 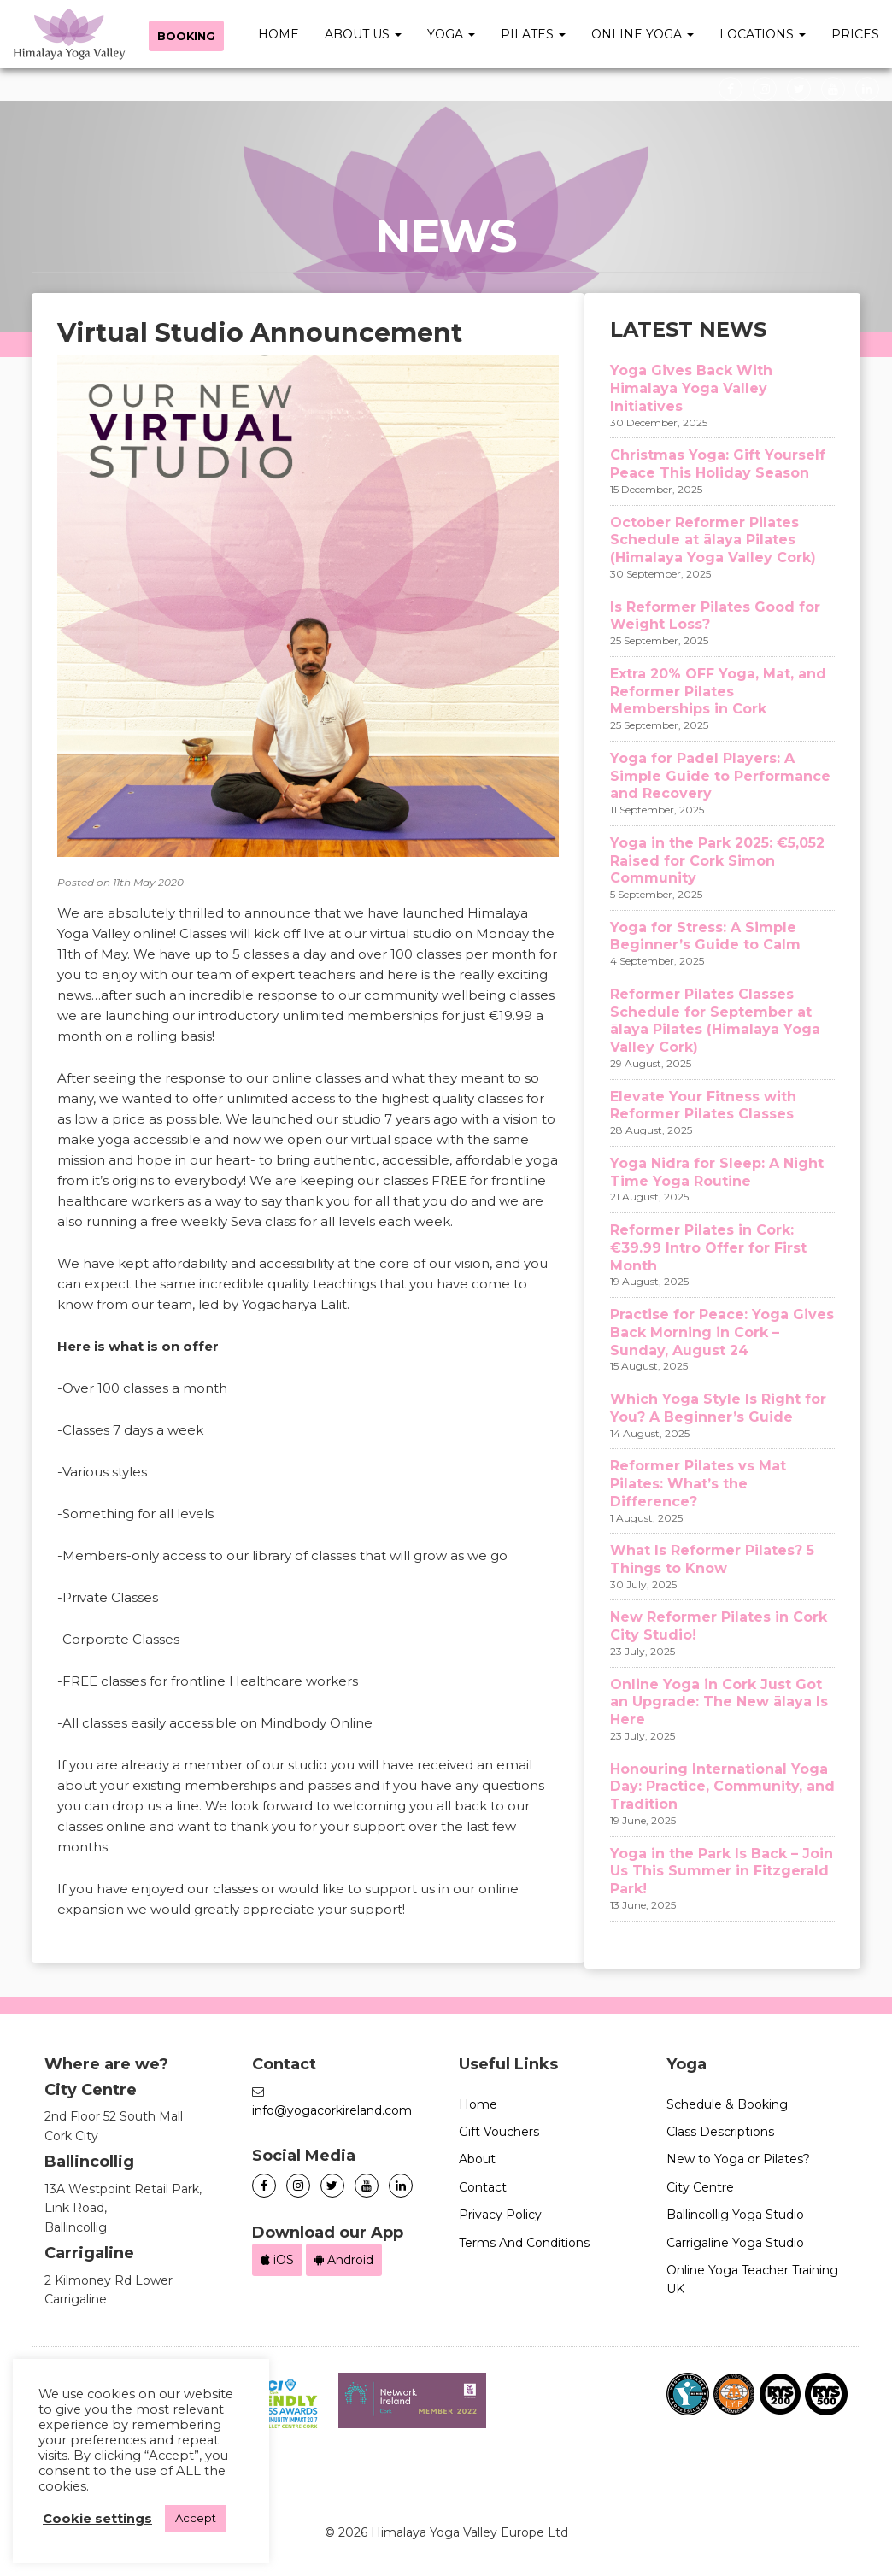 I want to click on Gift Vouchers, so click(x=499, y=2131).